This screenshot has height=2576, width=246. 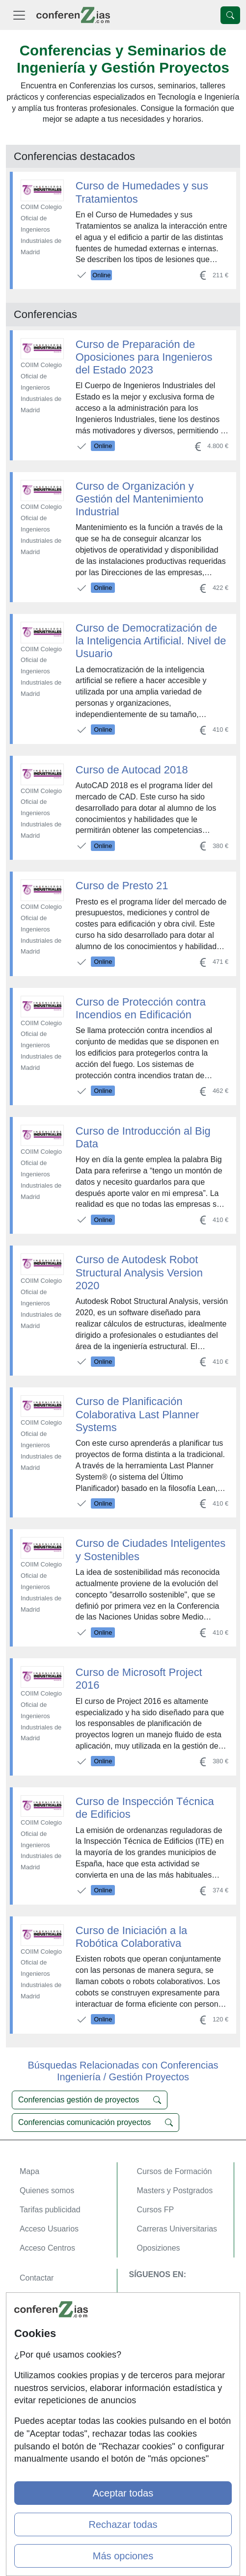 I want to click on Masters y Postgrados, so click(x=175, y=2190).